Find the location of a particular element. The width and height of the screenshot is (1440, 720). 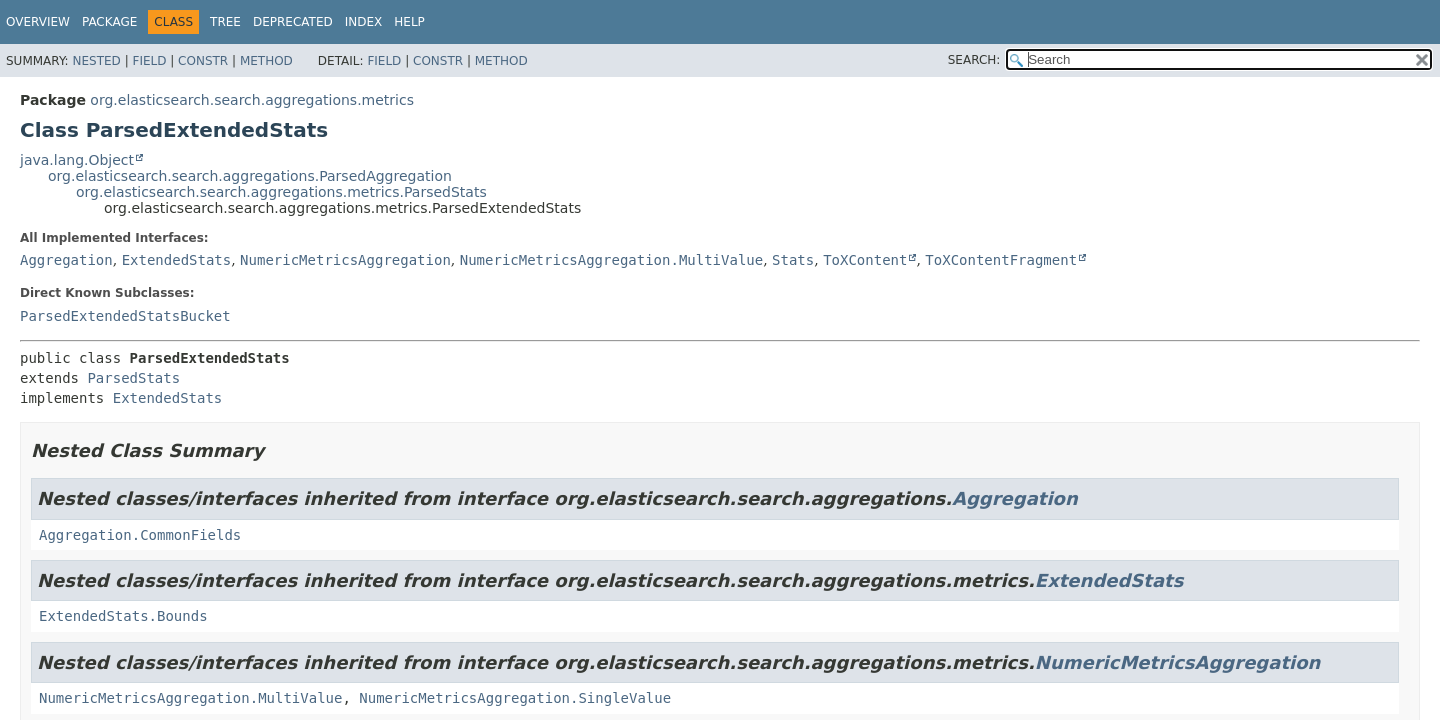

org.elasticsearch.search.aggregations.ParsedAggregation is located at coordinates (250, 176).